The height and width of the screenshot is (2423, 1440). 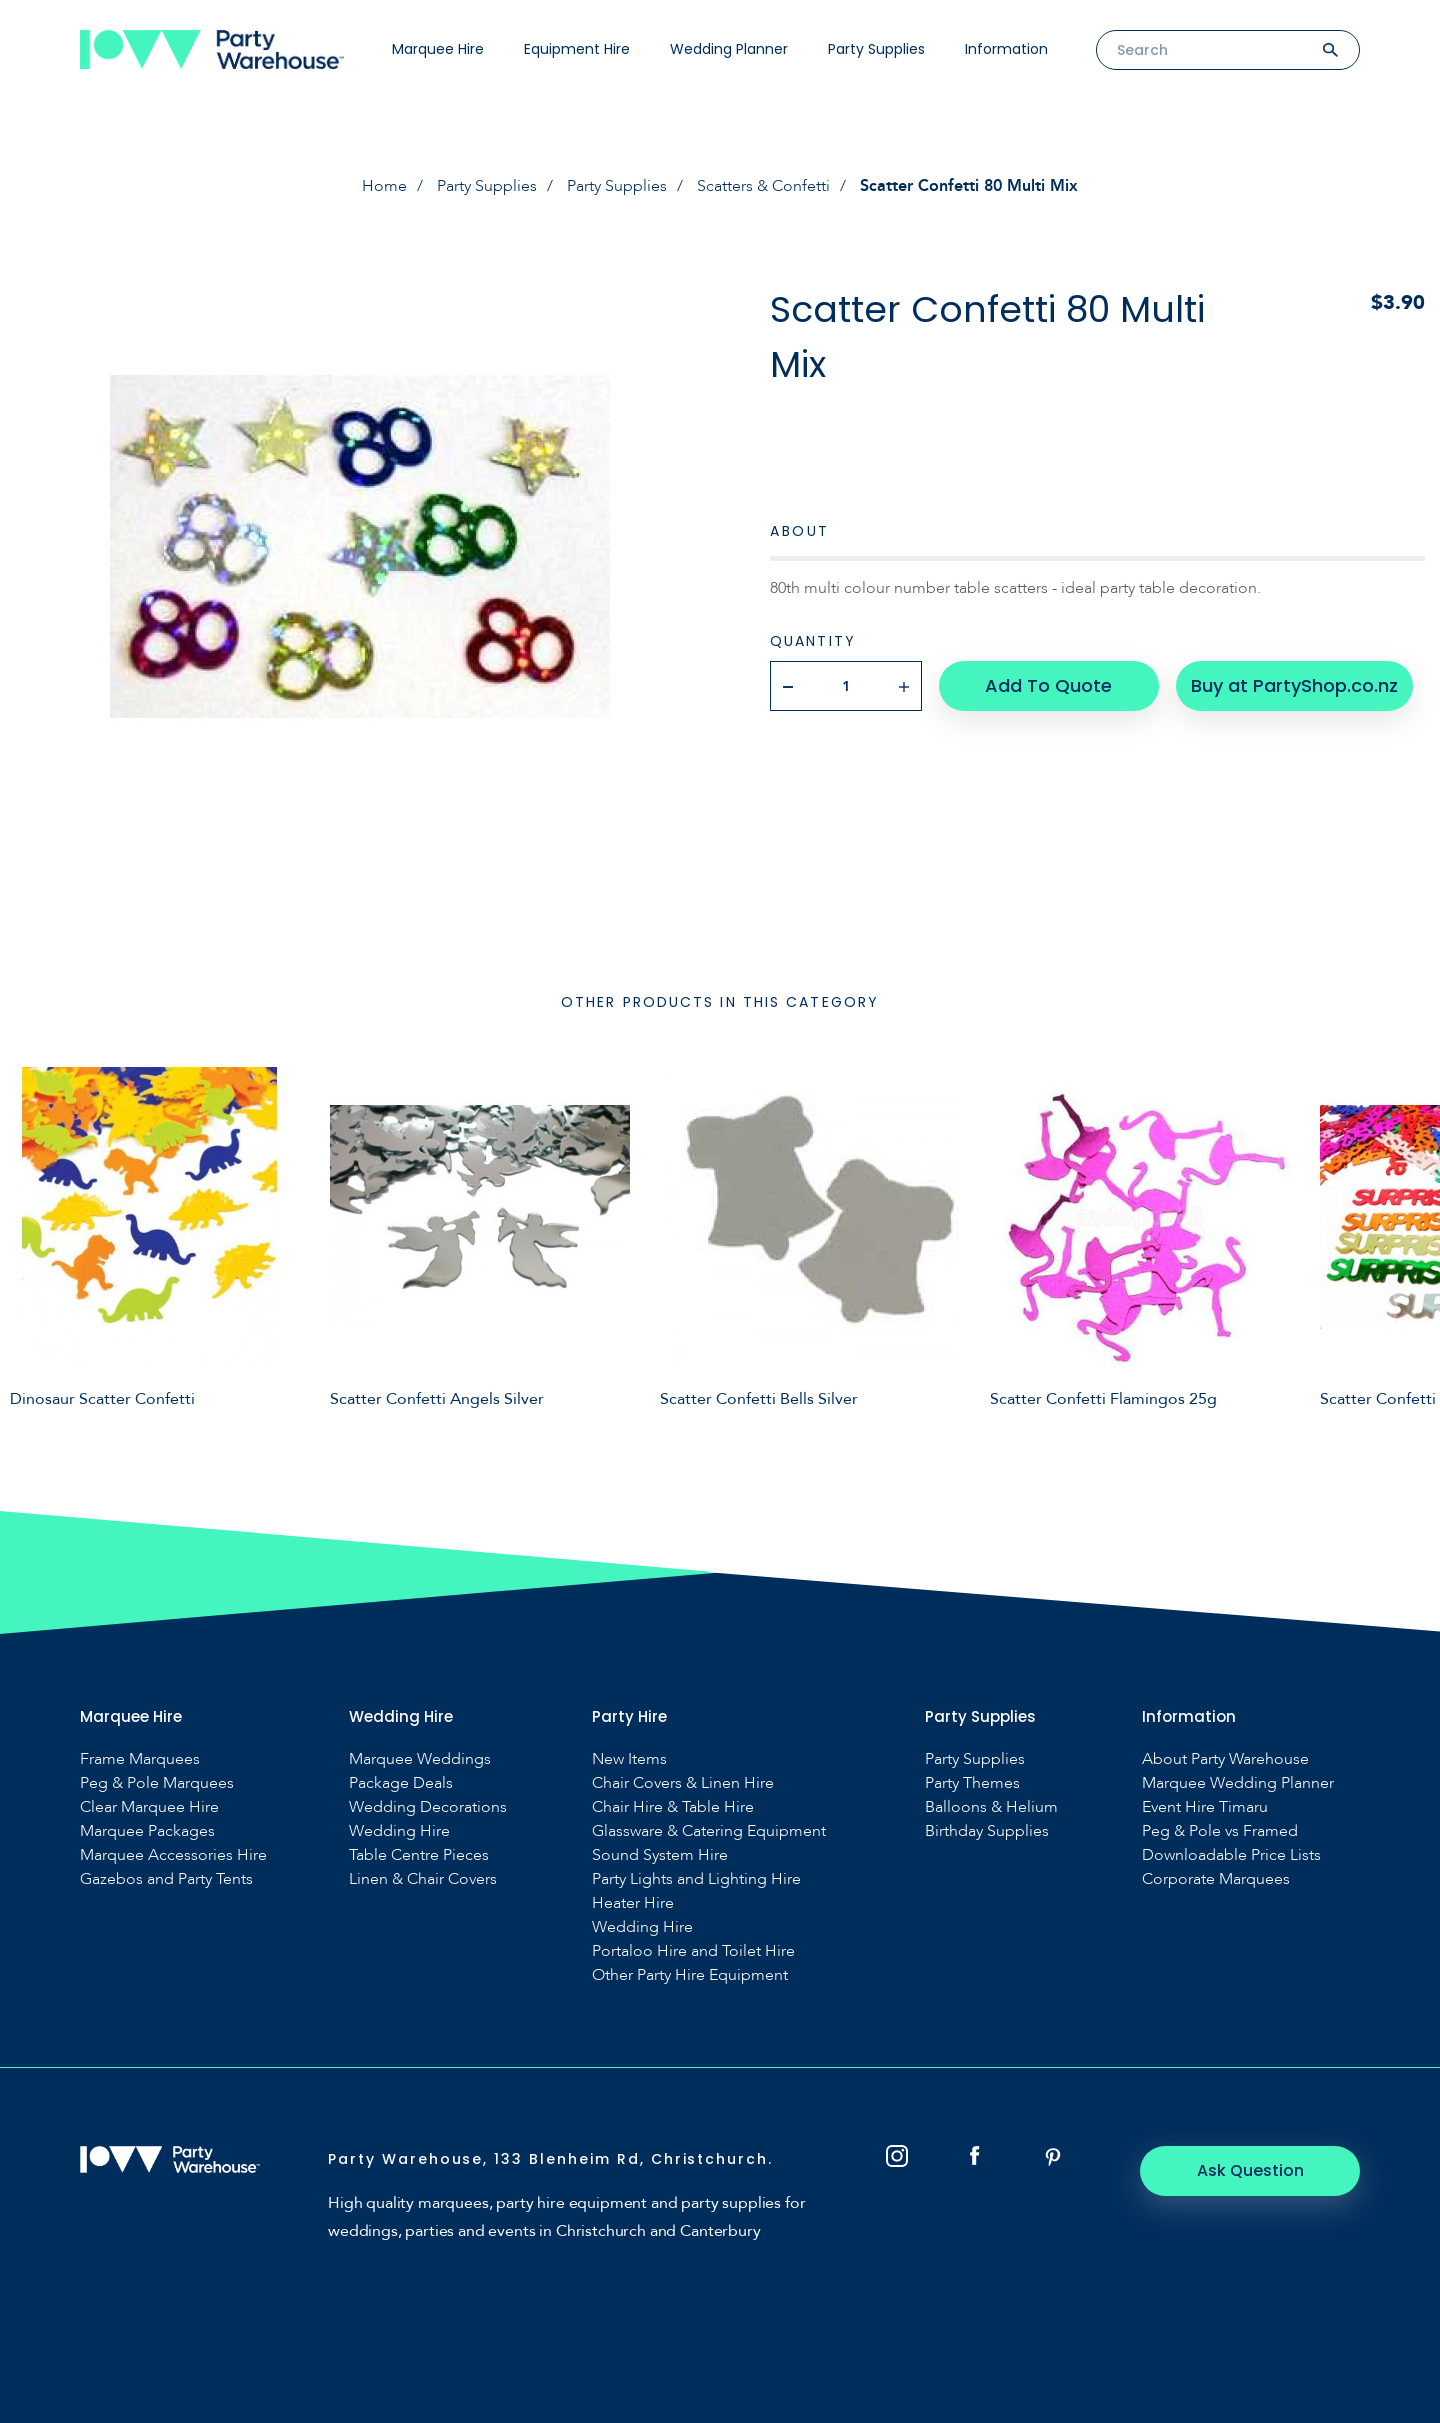 What do you see at coordinates (633, 1903) in the screenshot?
I see `Heater Hire` at bounding box center [633, 1903].